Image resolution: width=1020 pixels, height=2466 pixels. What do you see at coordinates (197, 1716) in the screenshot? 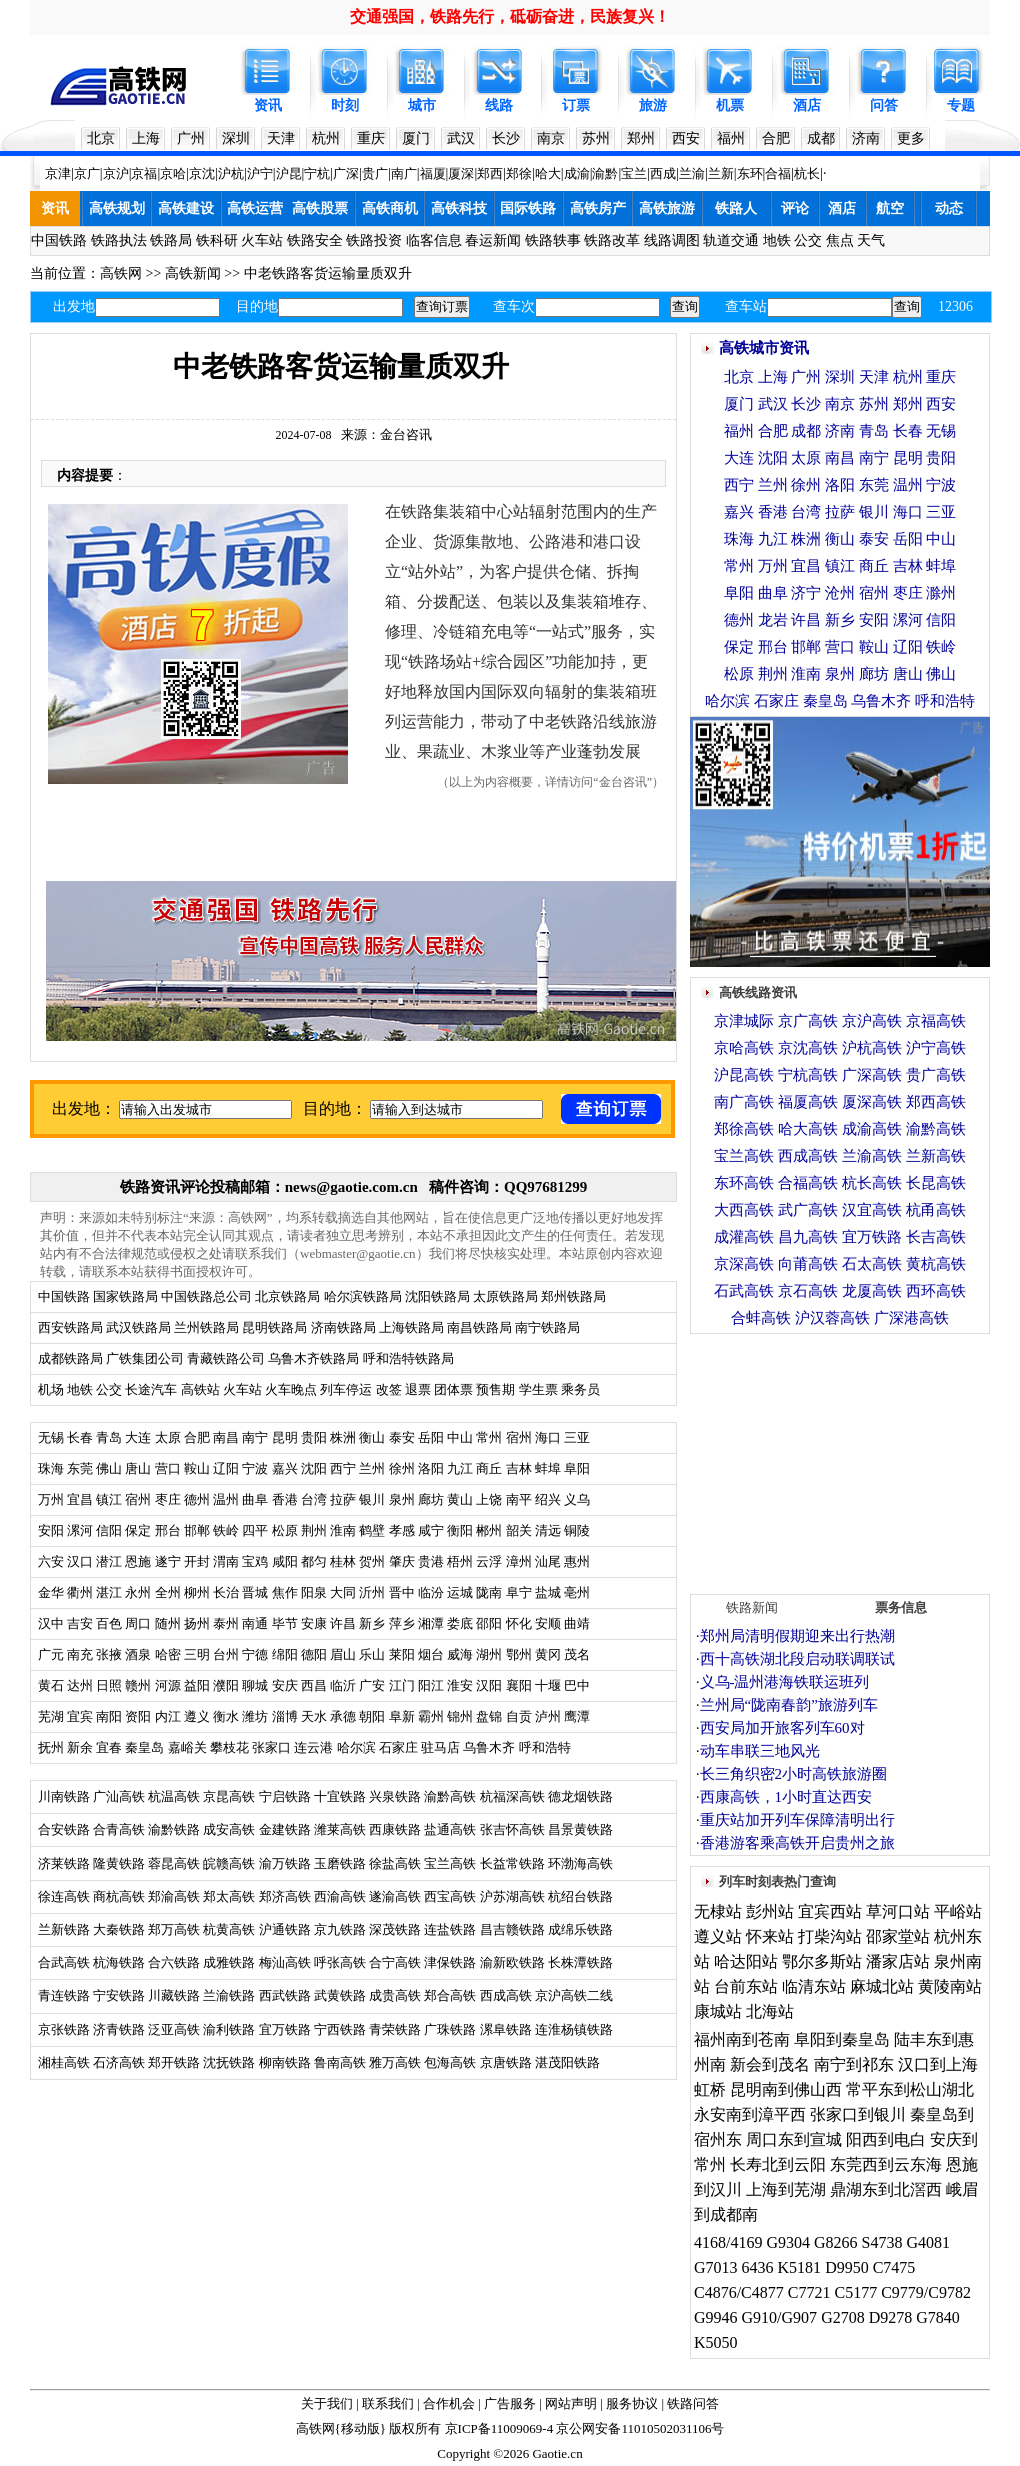
I see `遵义` at bounding box center [197, 1716].